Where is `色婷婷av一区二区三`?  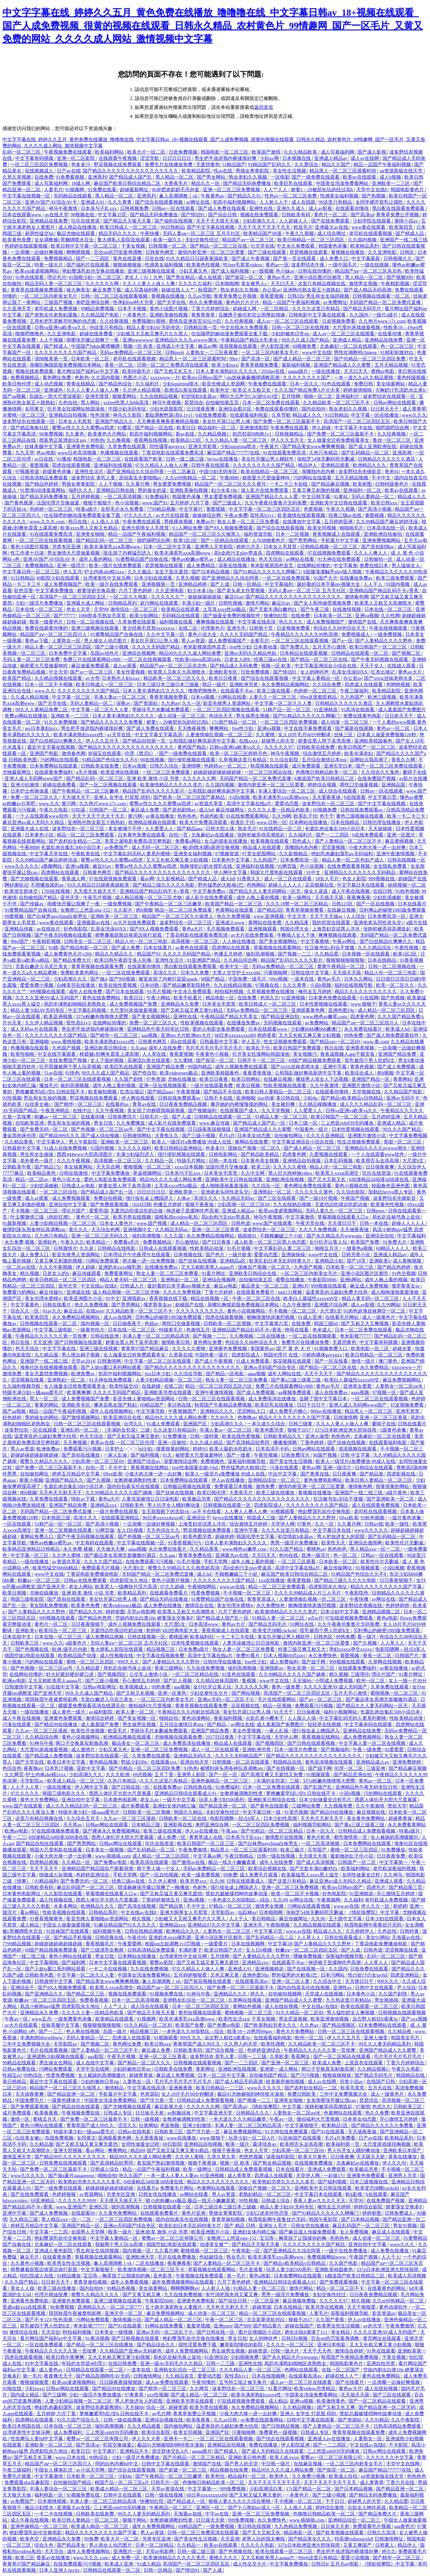 色婷婷av一区二区三 is located at coordinates (226, 765).